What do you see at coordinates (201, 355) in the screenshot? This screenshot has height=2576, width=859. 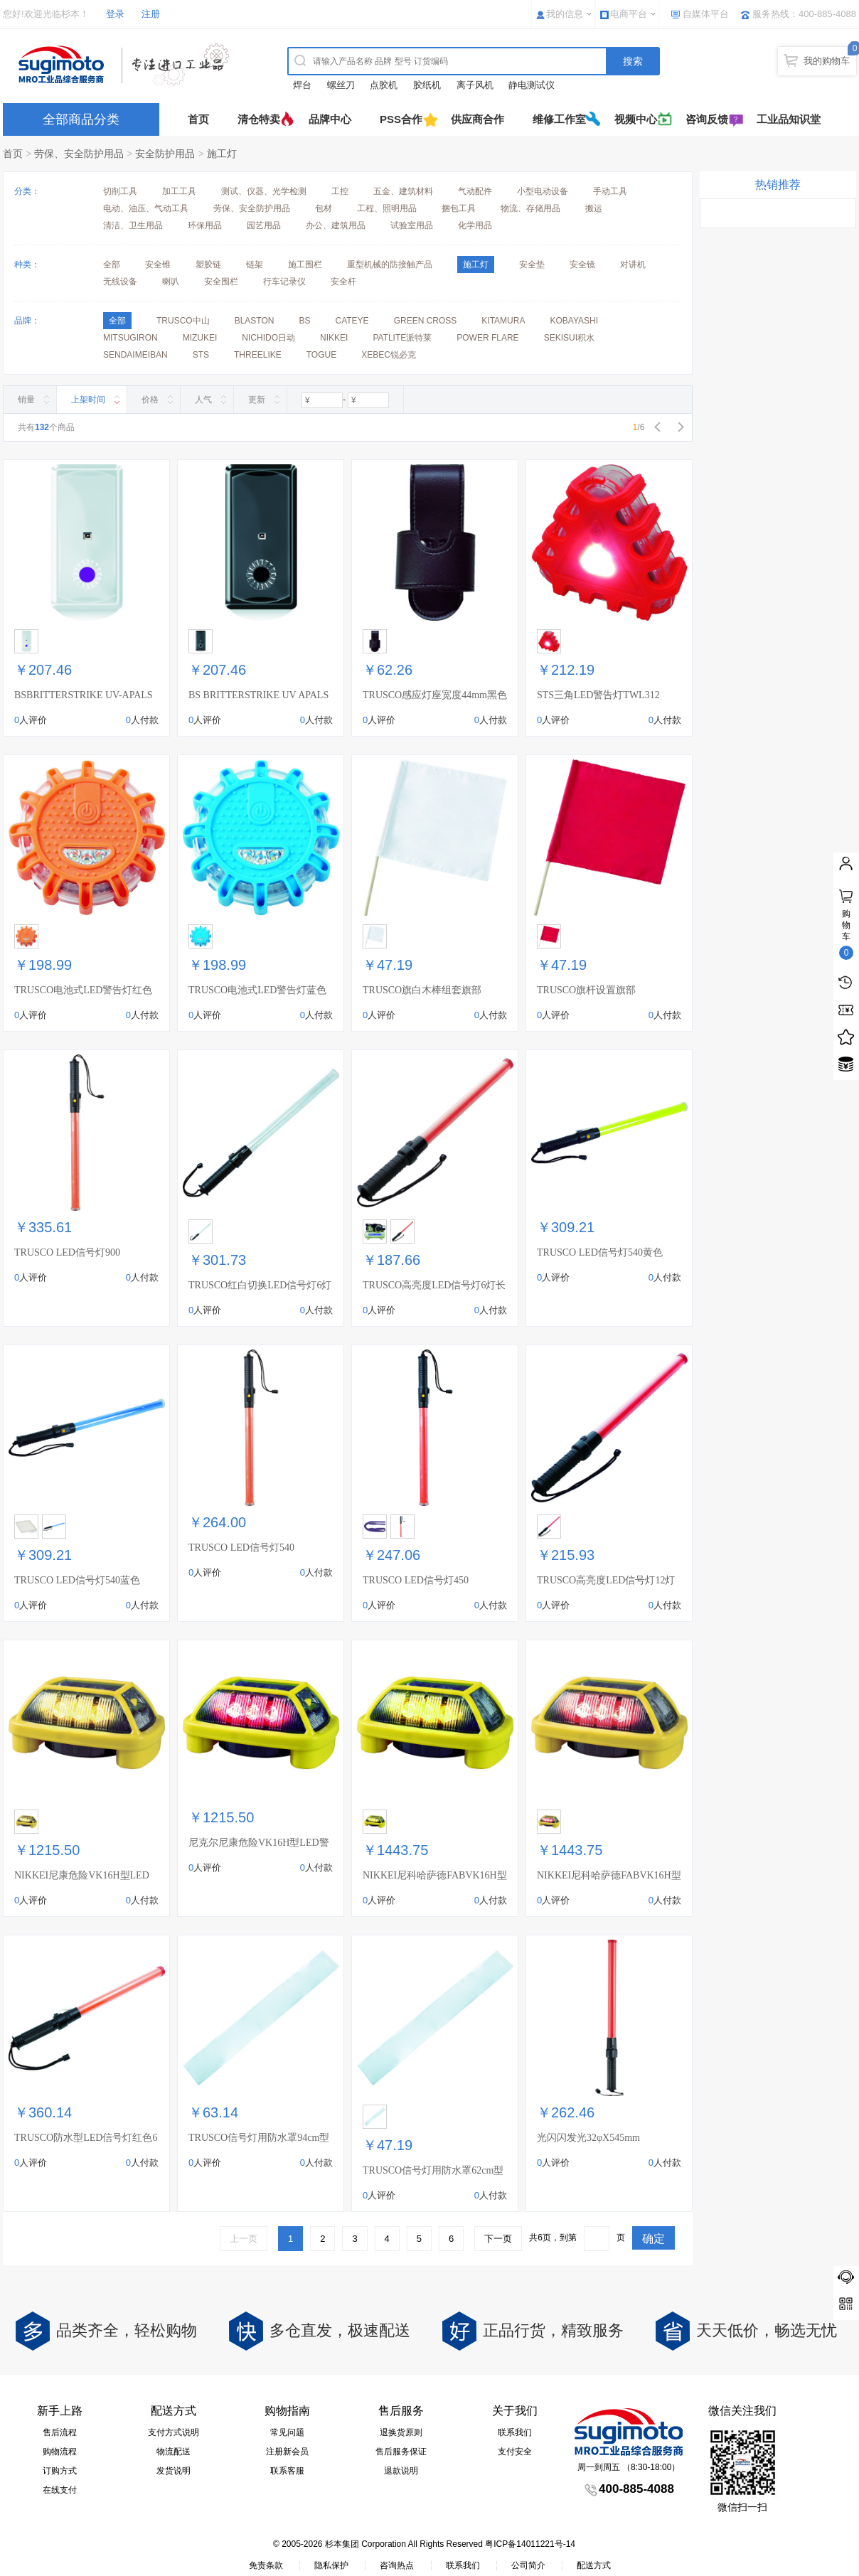 I see `STS` at bounding box center [201, 355].